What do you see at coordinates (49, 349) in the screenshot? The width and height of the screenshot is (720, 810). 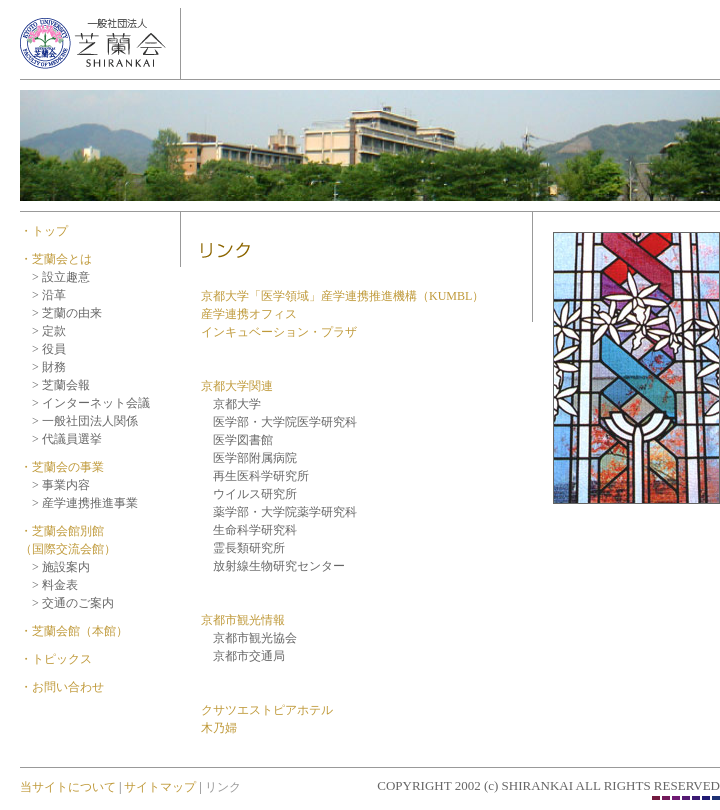 I see `> 役員` at bounding box center [49, 349].